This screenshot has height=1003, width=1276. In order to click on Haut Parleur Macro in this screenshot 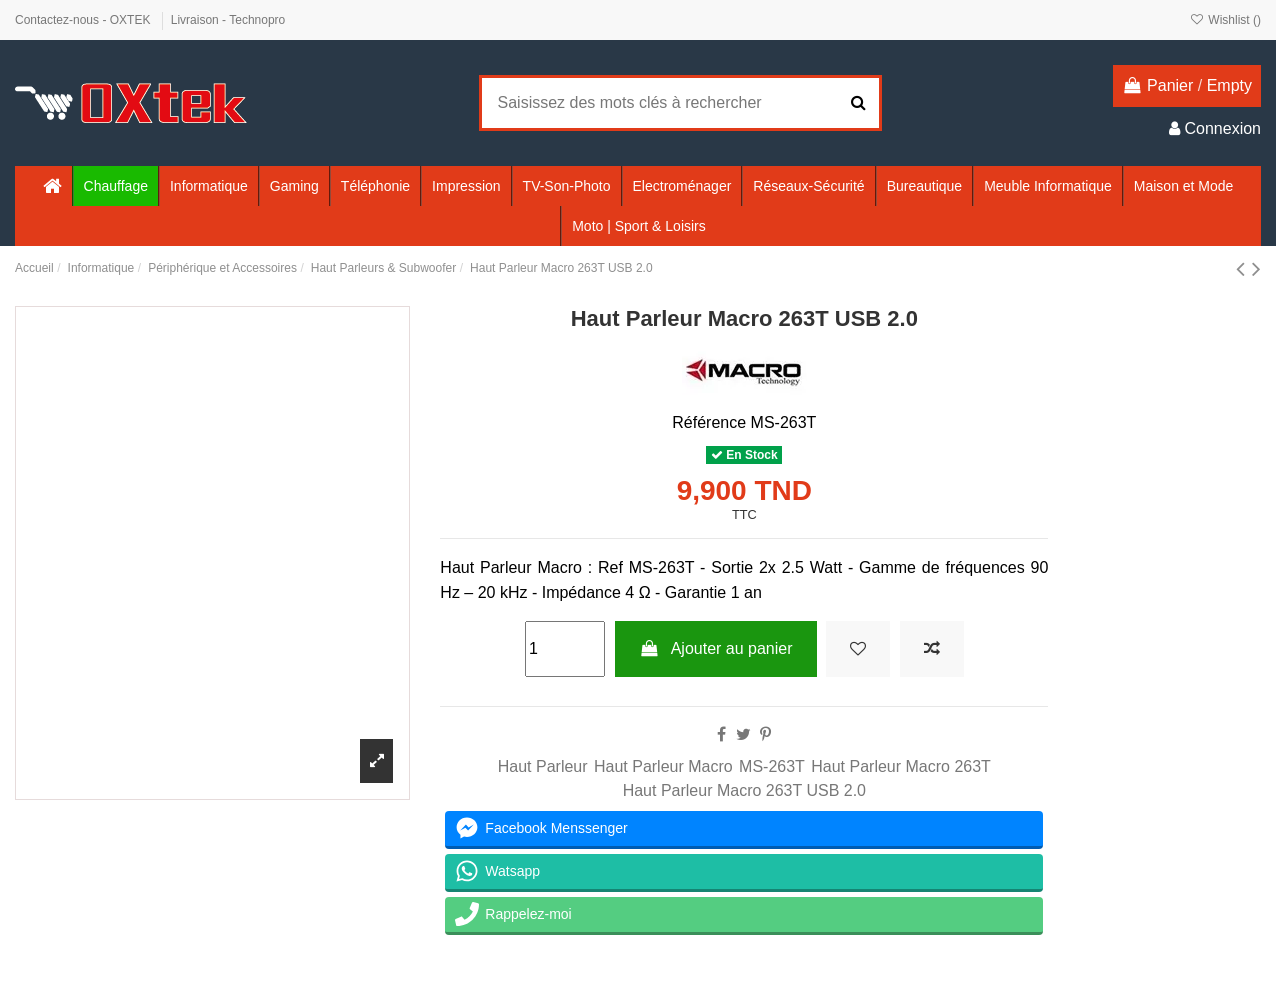, I will do `click(663, 766)`.